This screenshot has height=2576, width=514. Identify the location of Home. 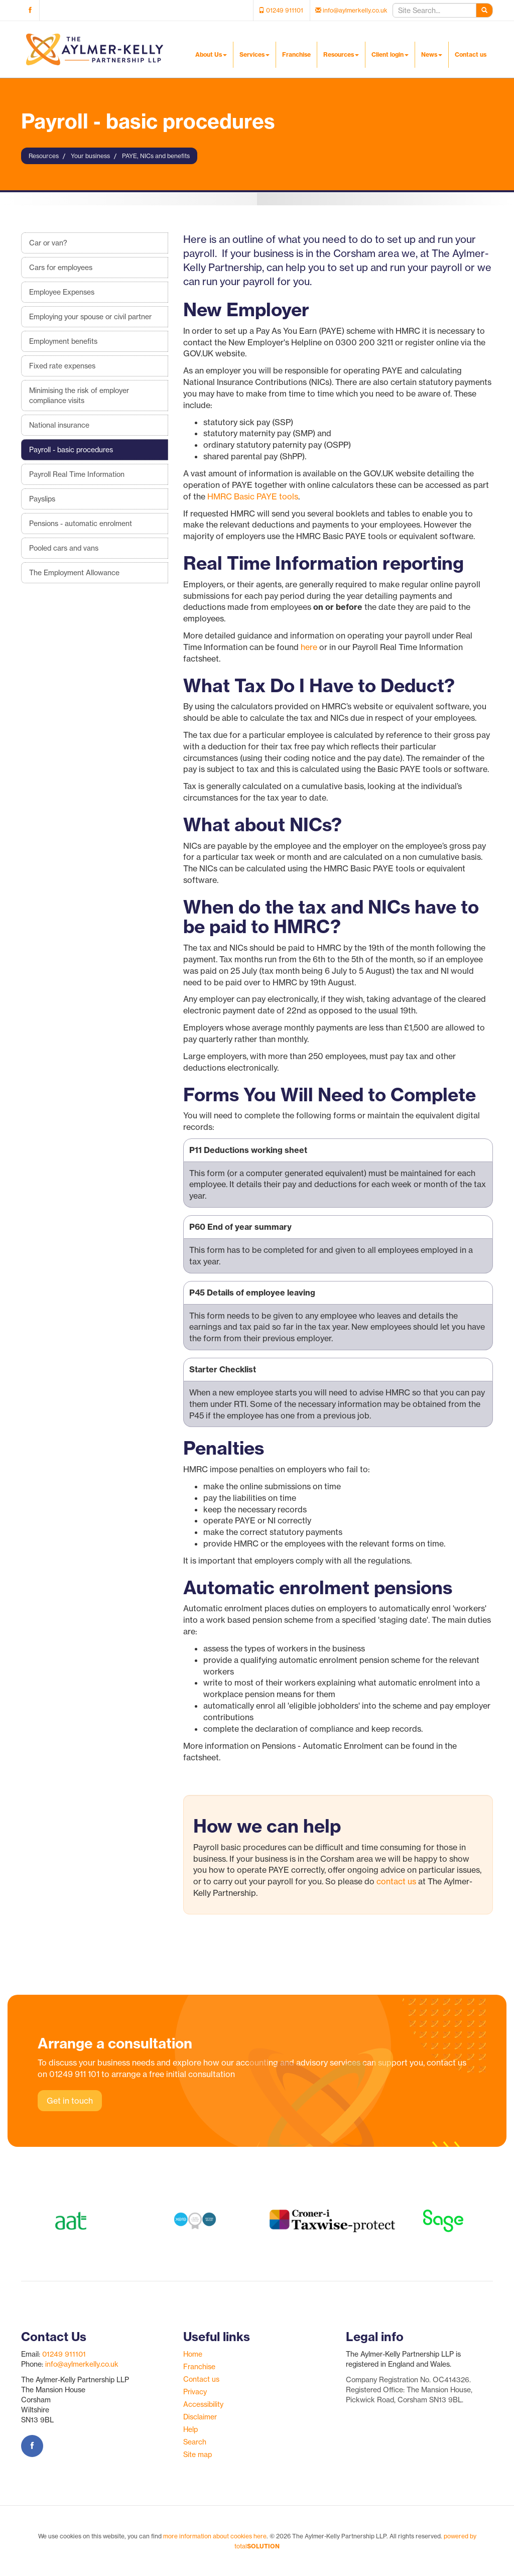
(192, 2354).